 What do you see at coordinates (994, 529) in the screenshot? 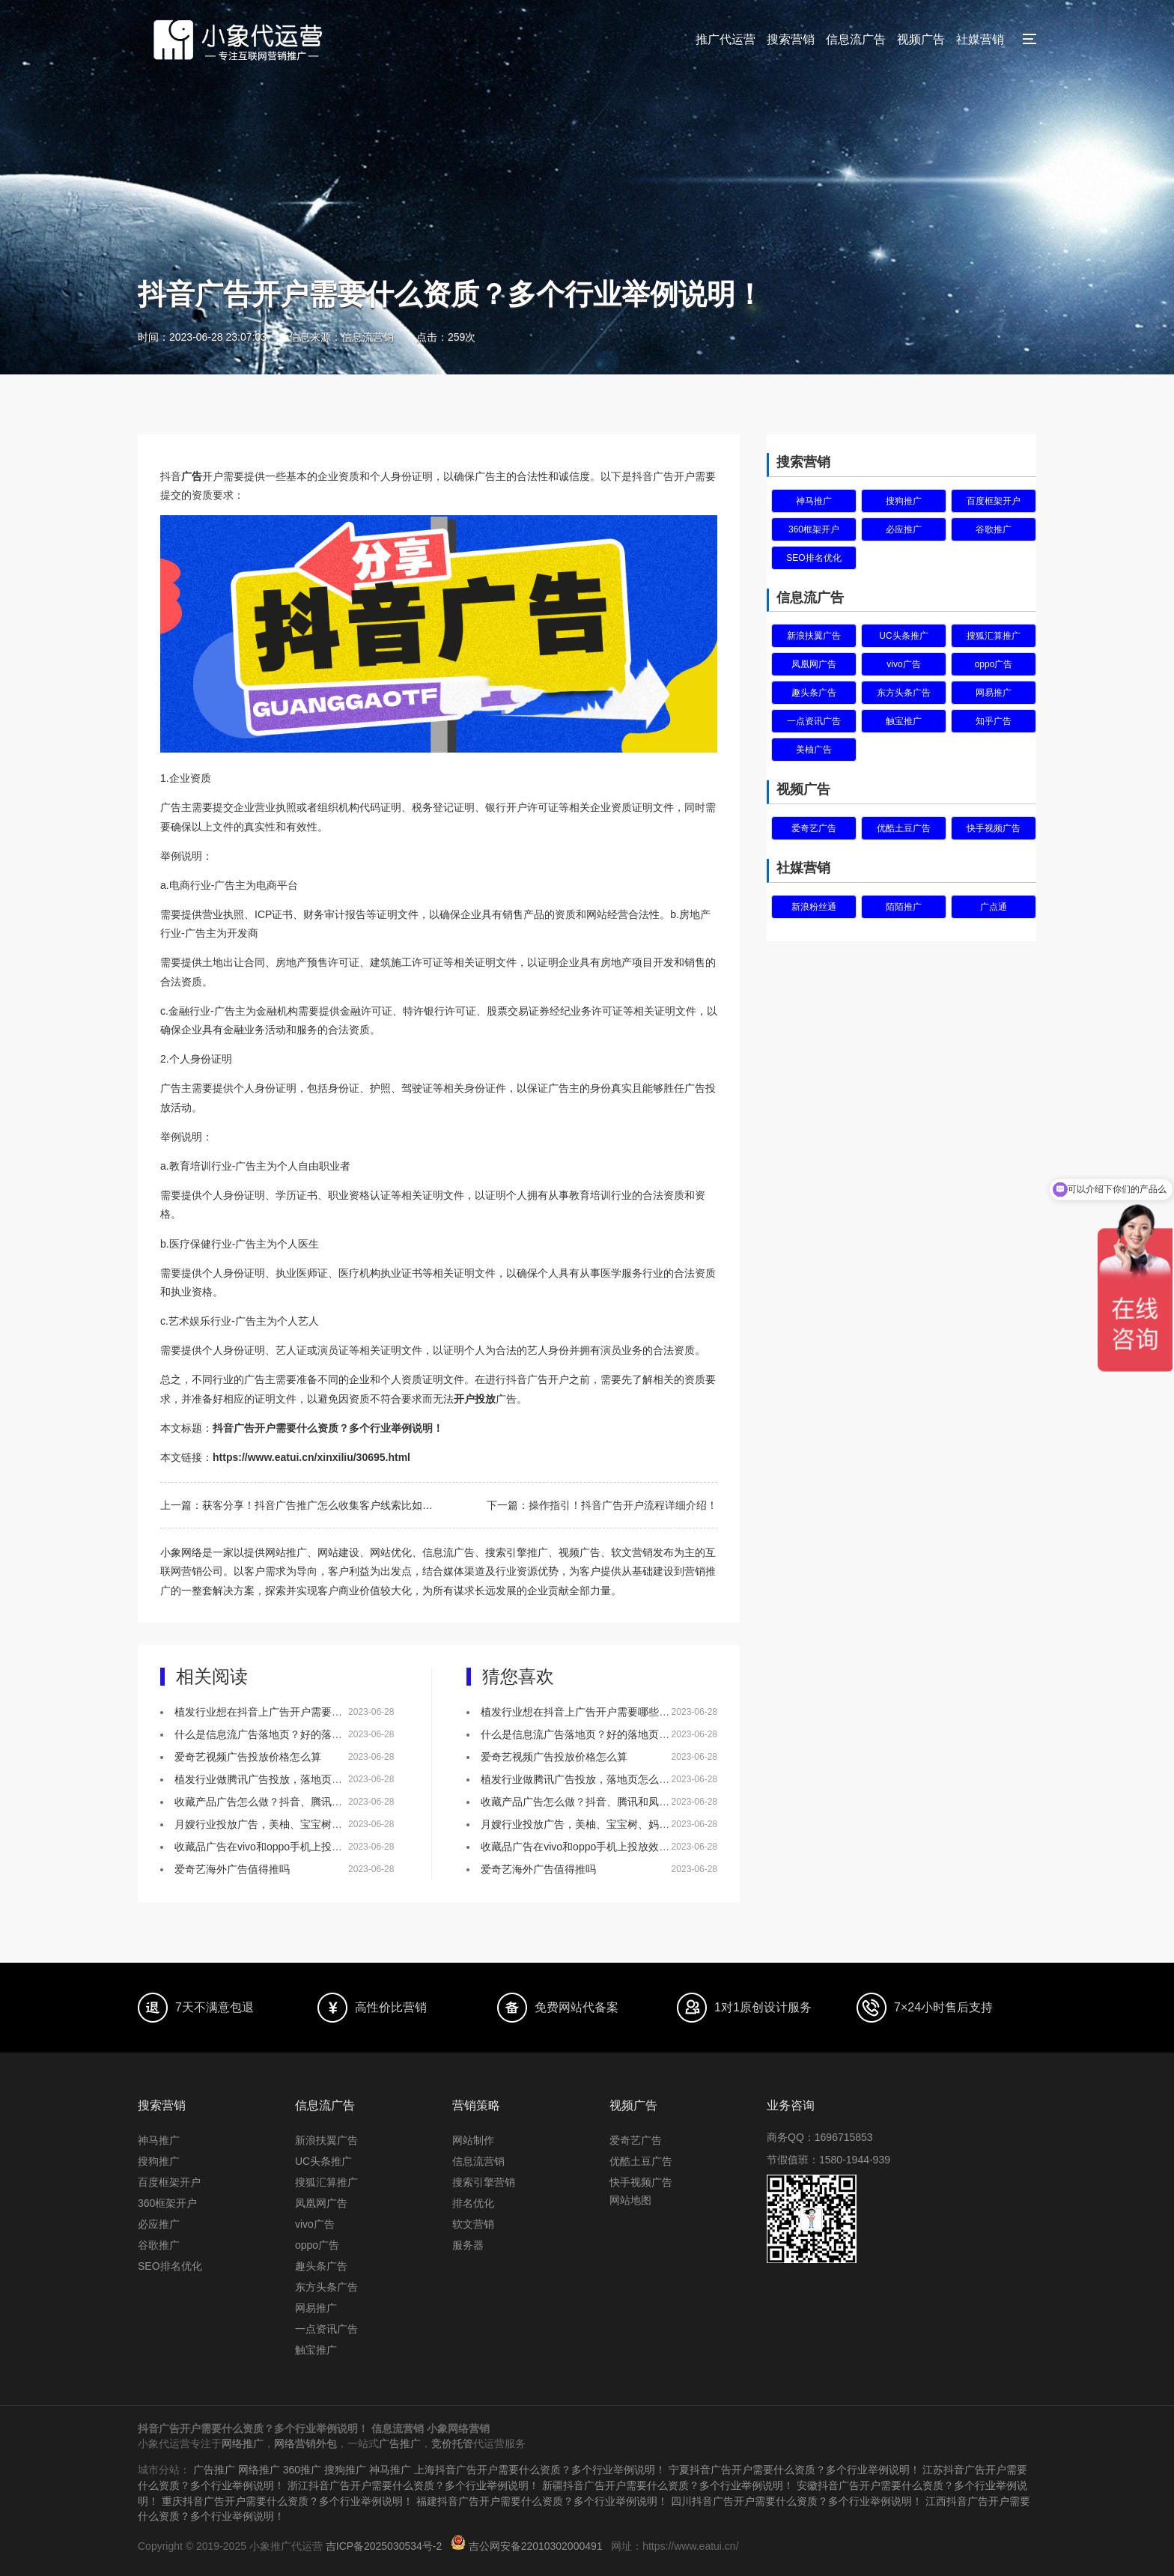
I see `谷歌推广` at bounding box center [994, 529].